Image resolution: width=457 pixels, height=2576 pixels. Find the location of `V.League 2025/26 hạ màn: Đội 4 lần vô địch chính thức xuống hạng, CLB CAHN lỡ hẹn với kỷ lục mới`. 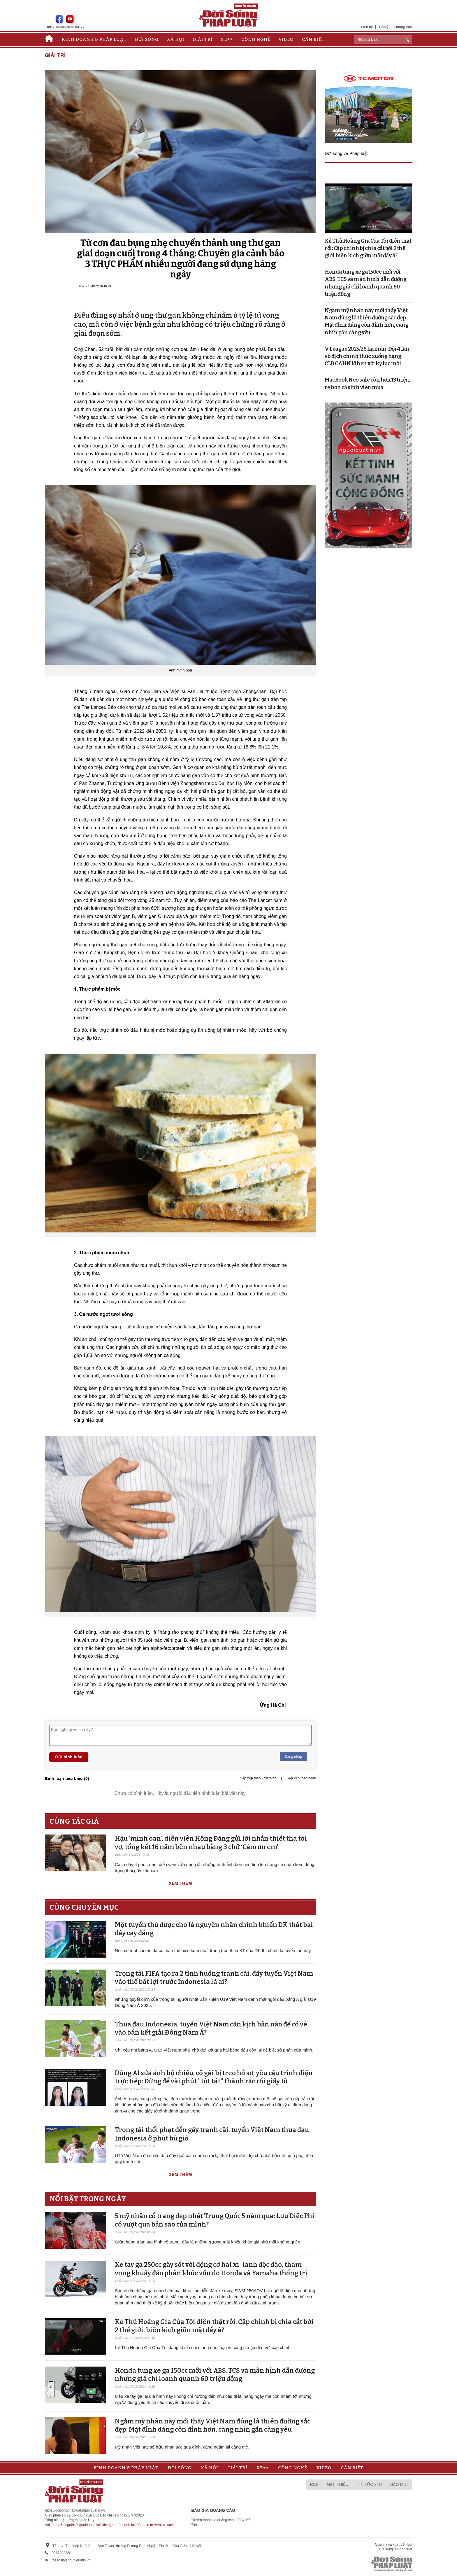

V.League 2025/26 hạ màn: Đội 4 lần vô địch chính thức xuống hạng, CLB CAHN lỡ hẹn với kỷ lục mới is located at coordinates (367, 356).